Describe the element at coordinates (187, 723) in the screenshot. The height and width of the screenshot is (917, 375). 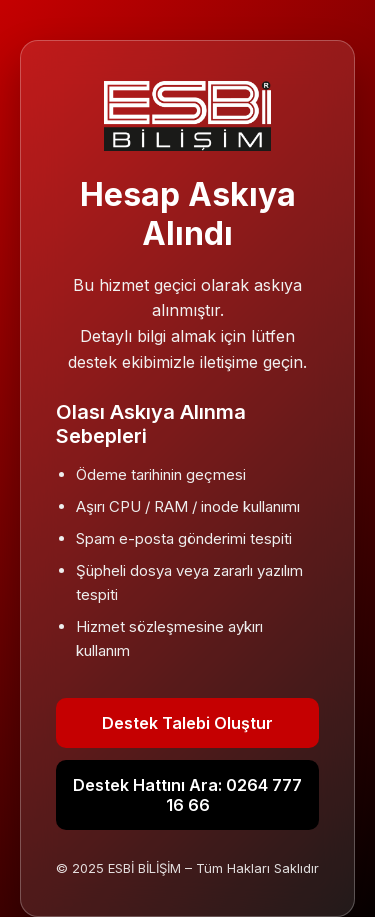
I see `Destek Talebi Oluştur` at that location.